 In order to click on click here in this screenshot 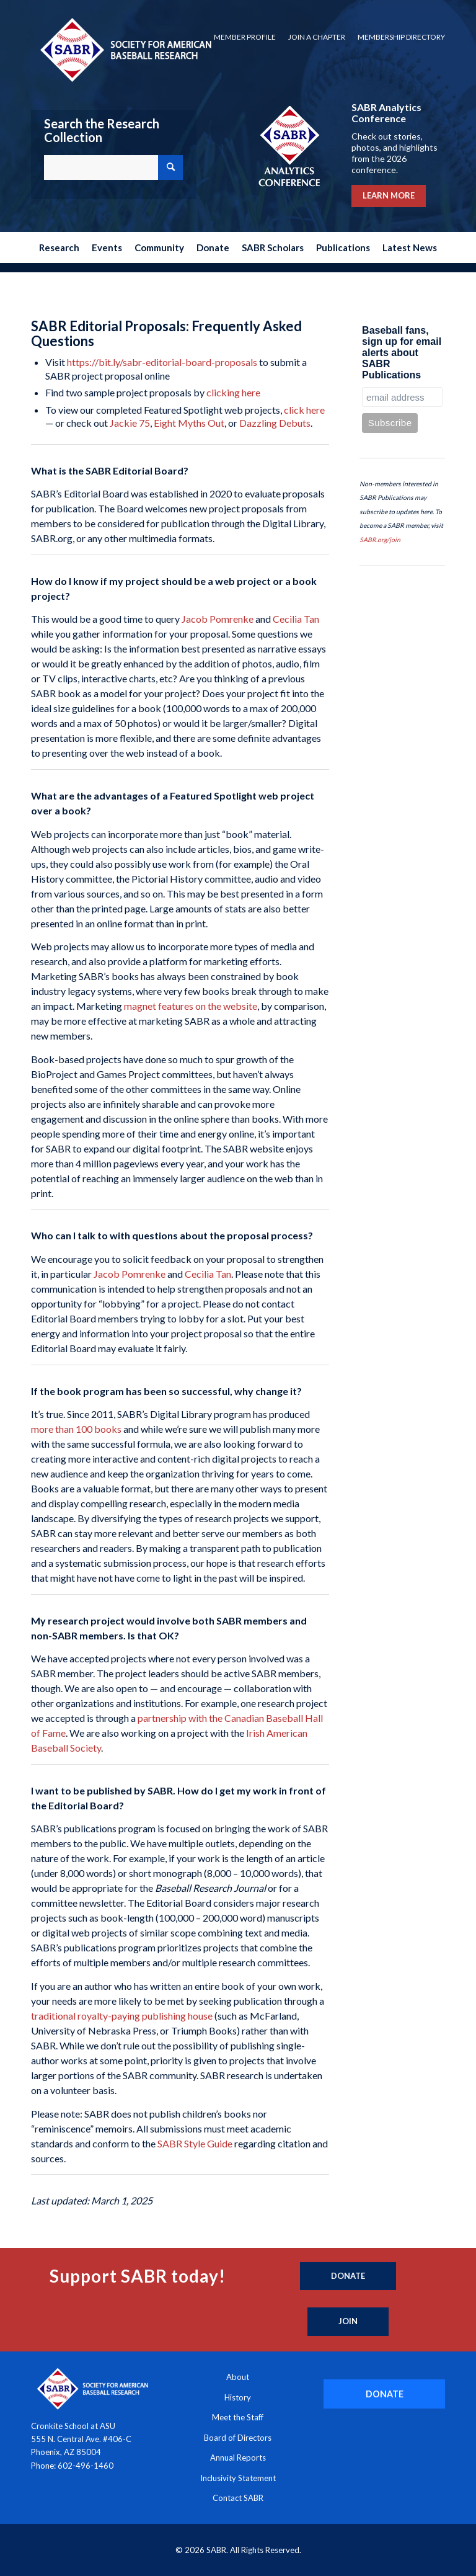, I will do `click(304, 410)`.